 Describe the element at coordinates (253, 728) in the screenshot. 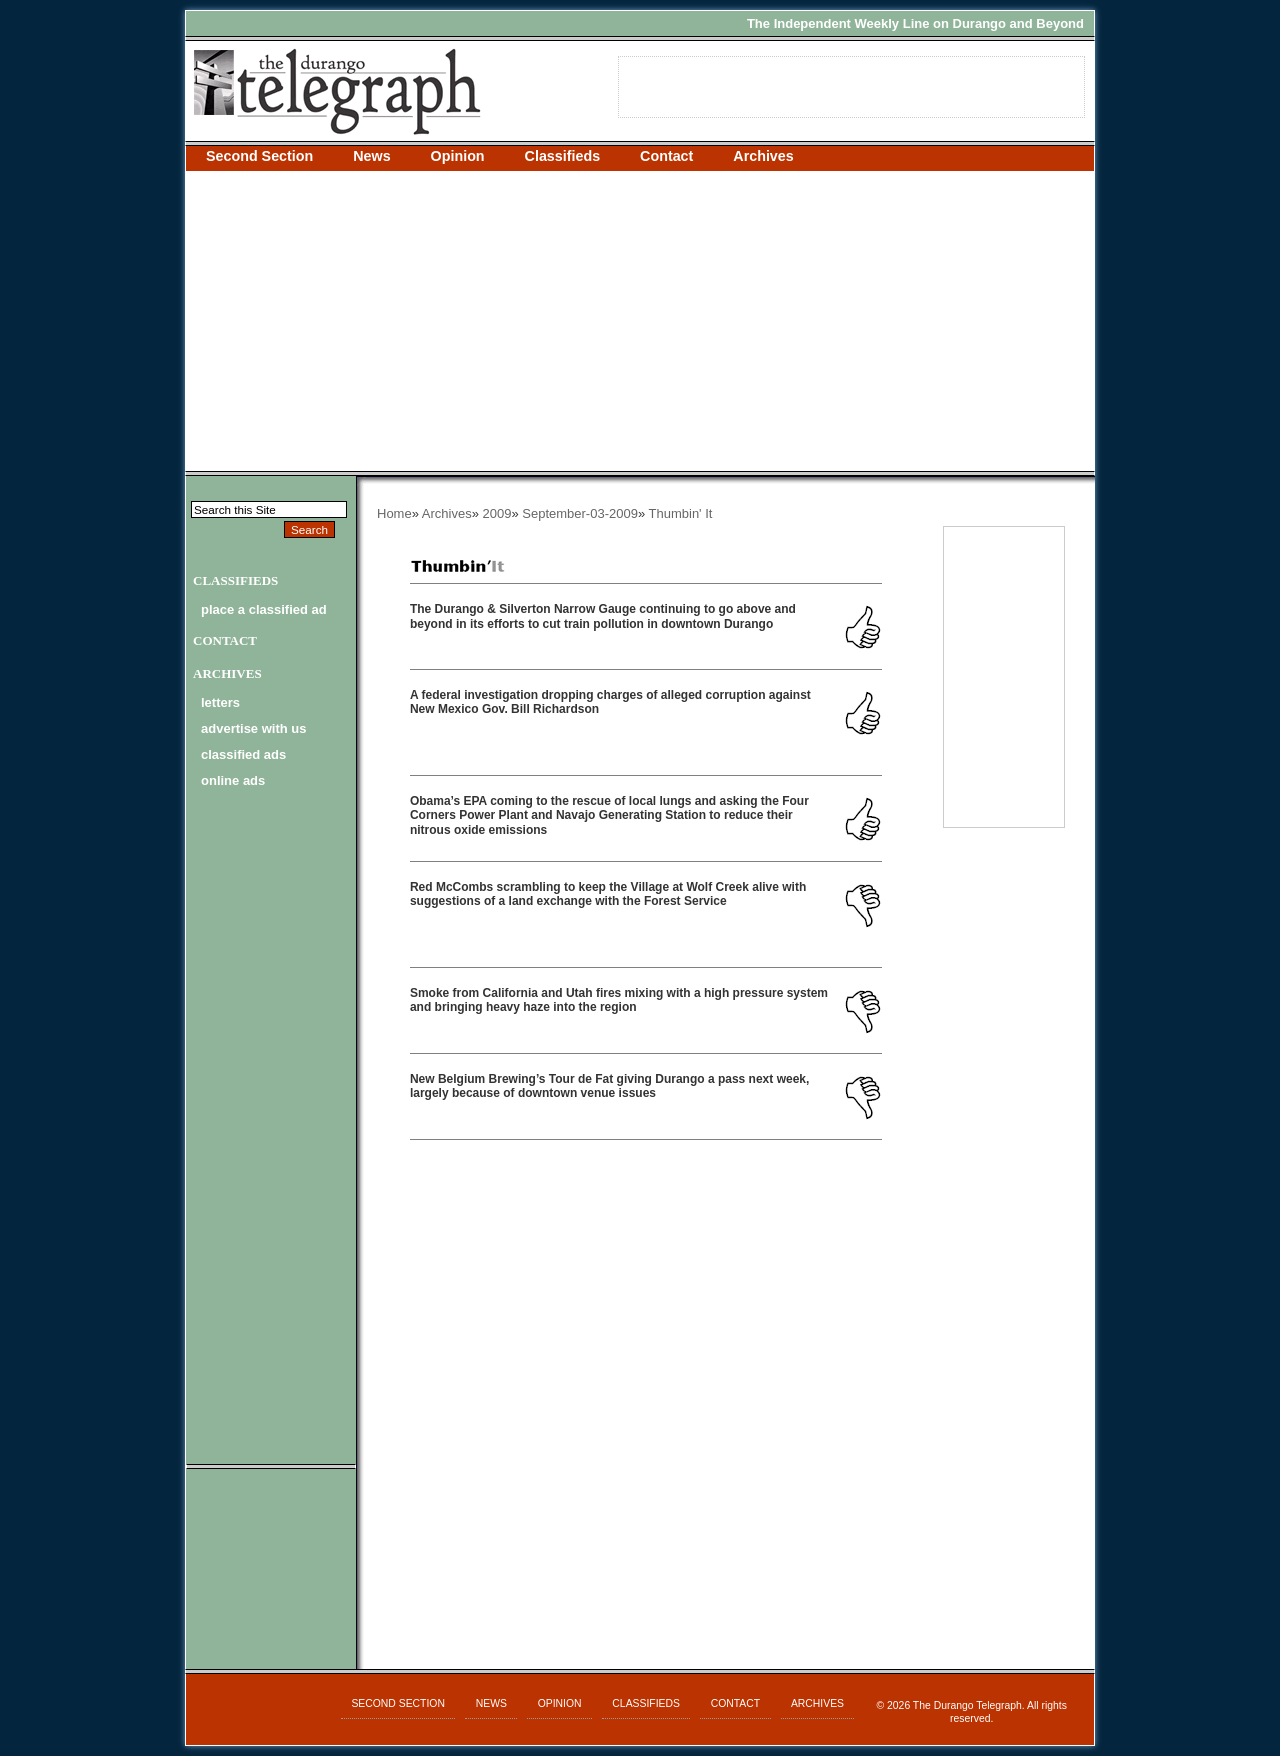

I see `advertise with us` at that location.